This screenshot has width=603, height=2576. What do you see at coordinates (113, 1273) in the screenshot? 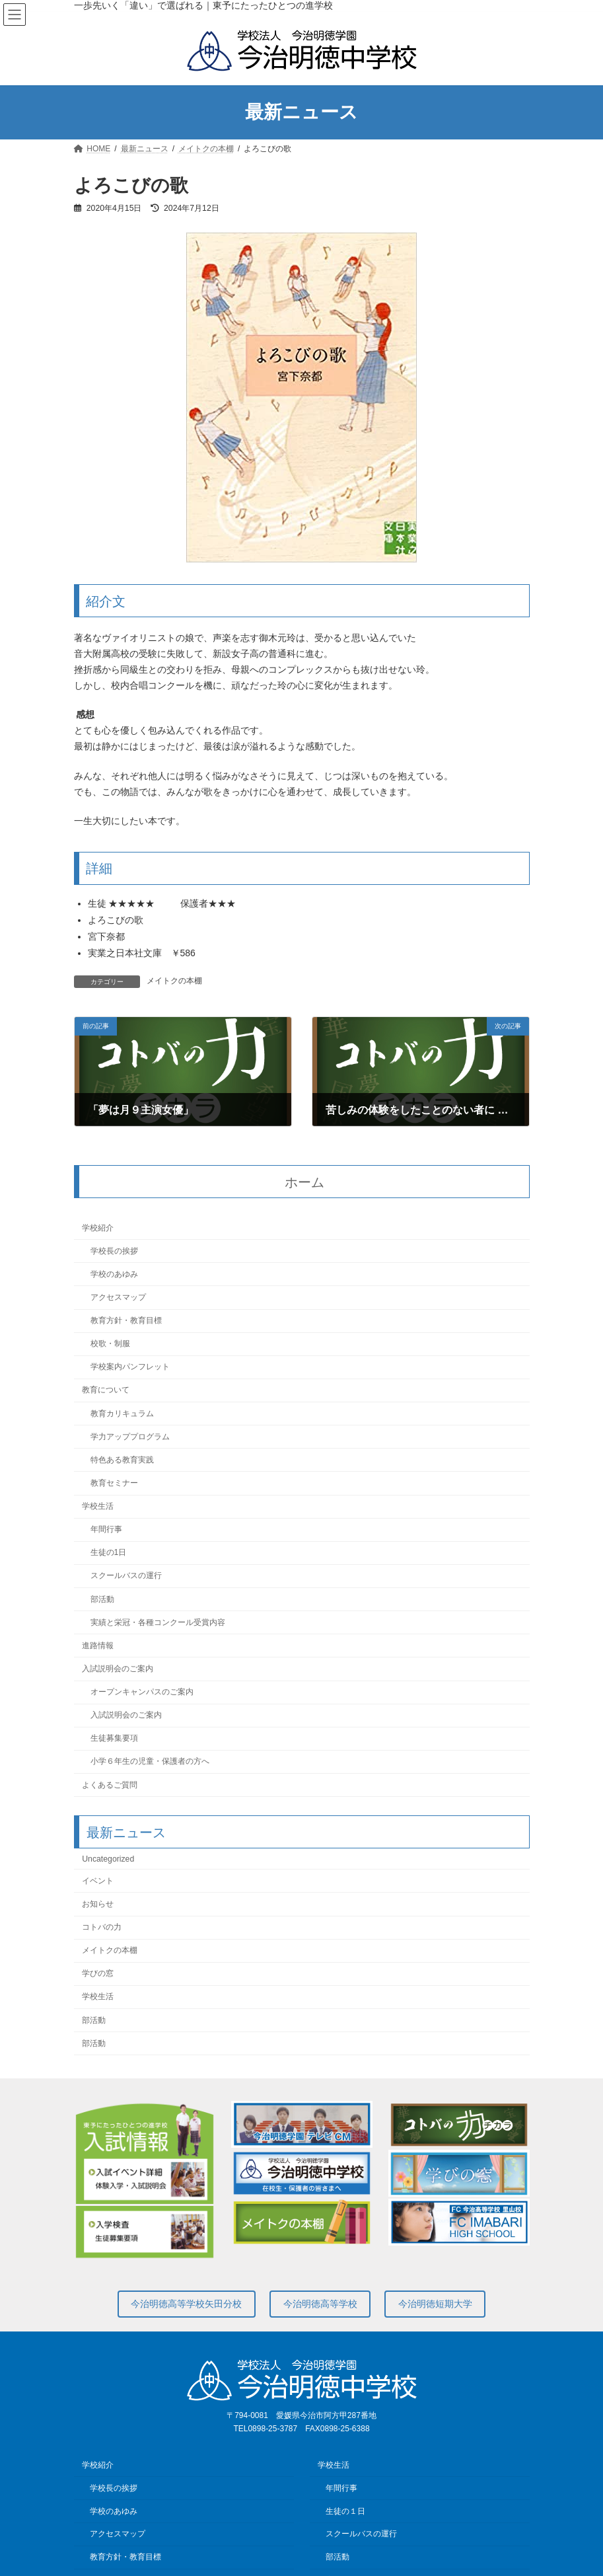
I see `学校のあゆみ` at bounding box center [113, 1273].